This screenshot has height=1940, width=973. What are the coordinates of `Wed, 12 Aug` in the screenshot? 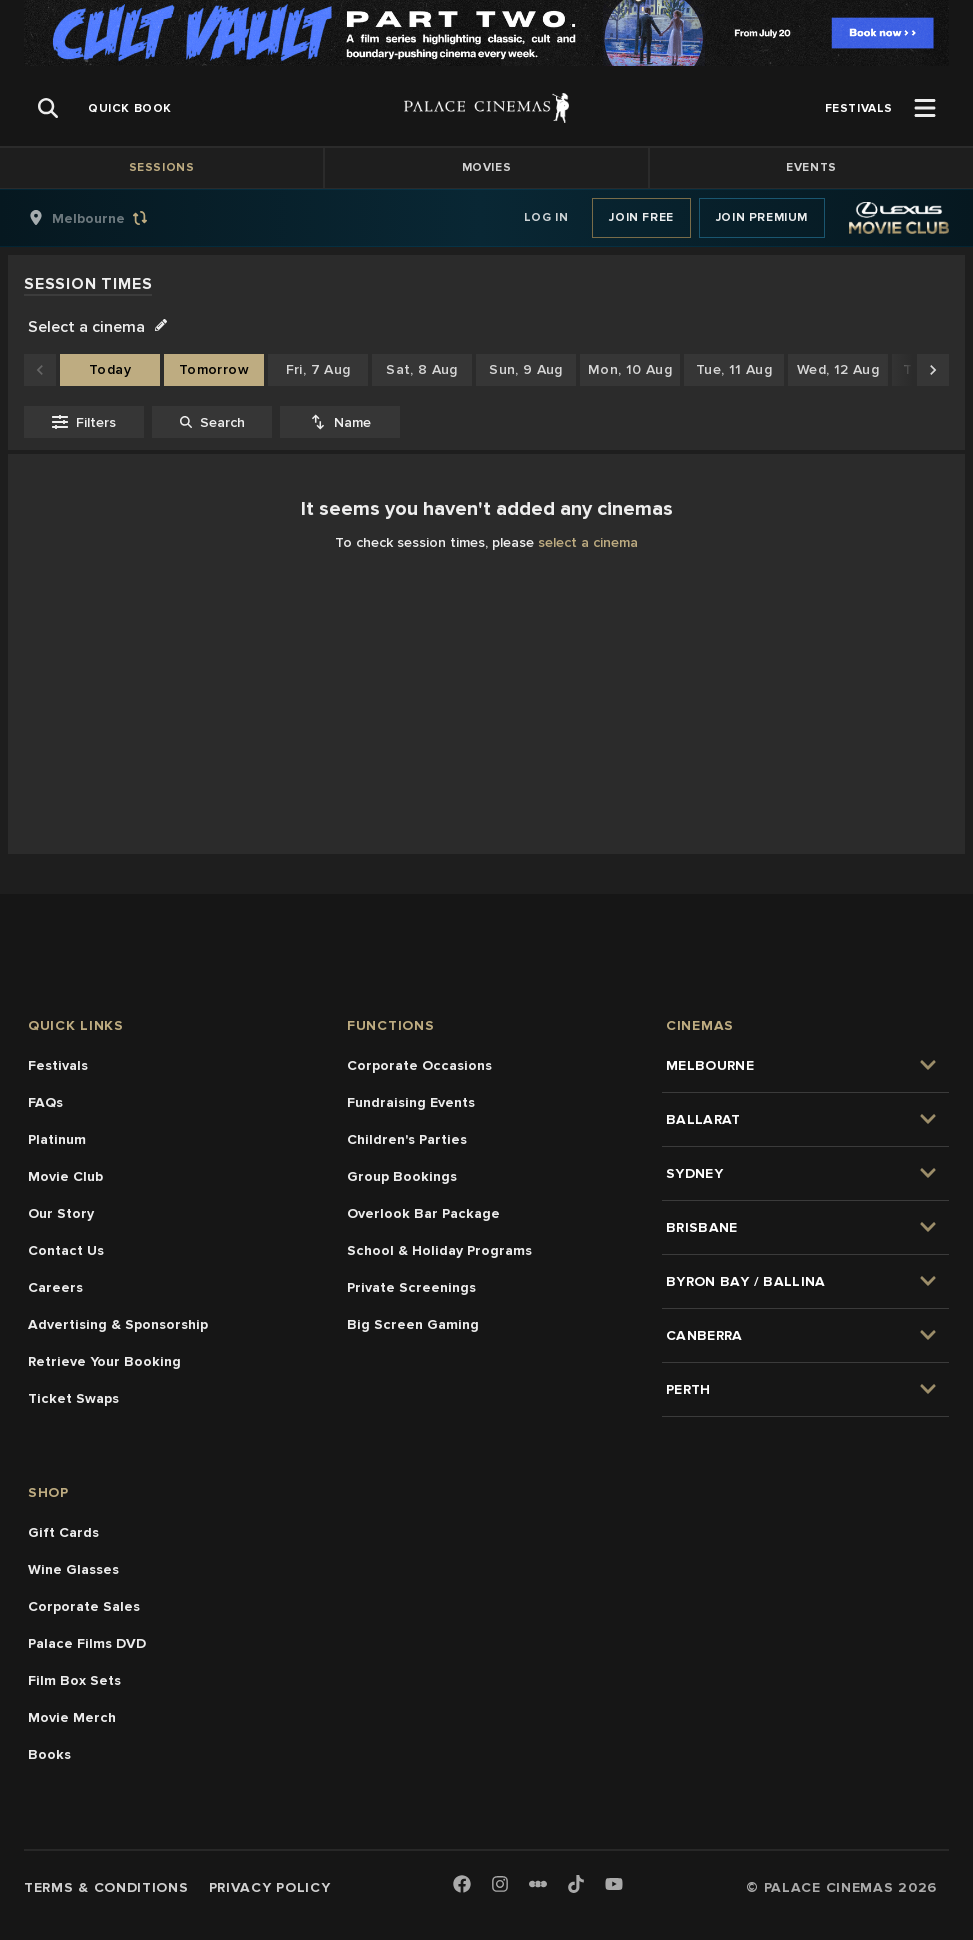 It's located at (838, 369).